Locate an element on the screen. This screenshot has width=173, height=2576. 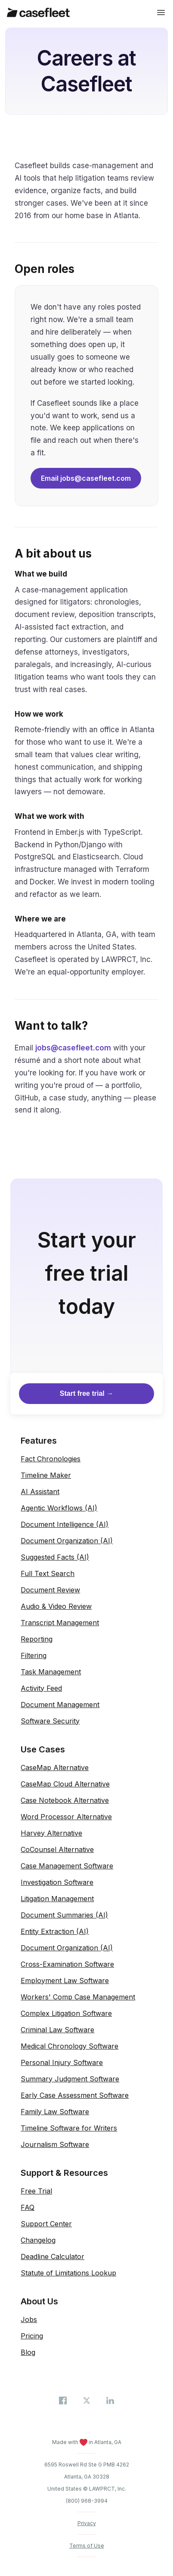
Entity Extraction (AI) is located at coordinates (55, 1931).